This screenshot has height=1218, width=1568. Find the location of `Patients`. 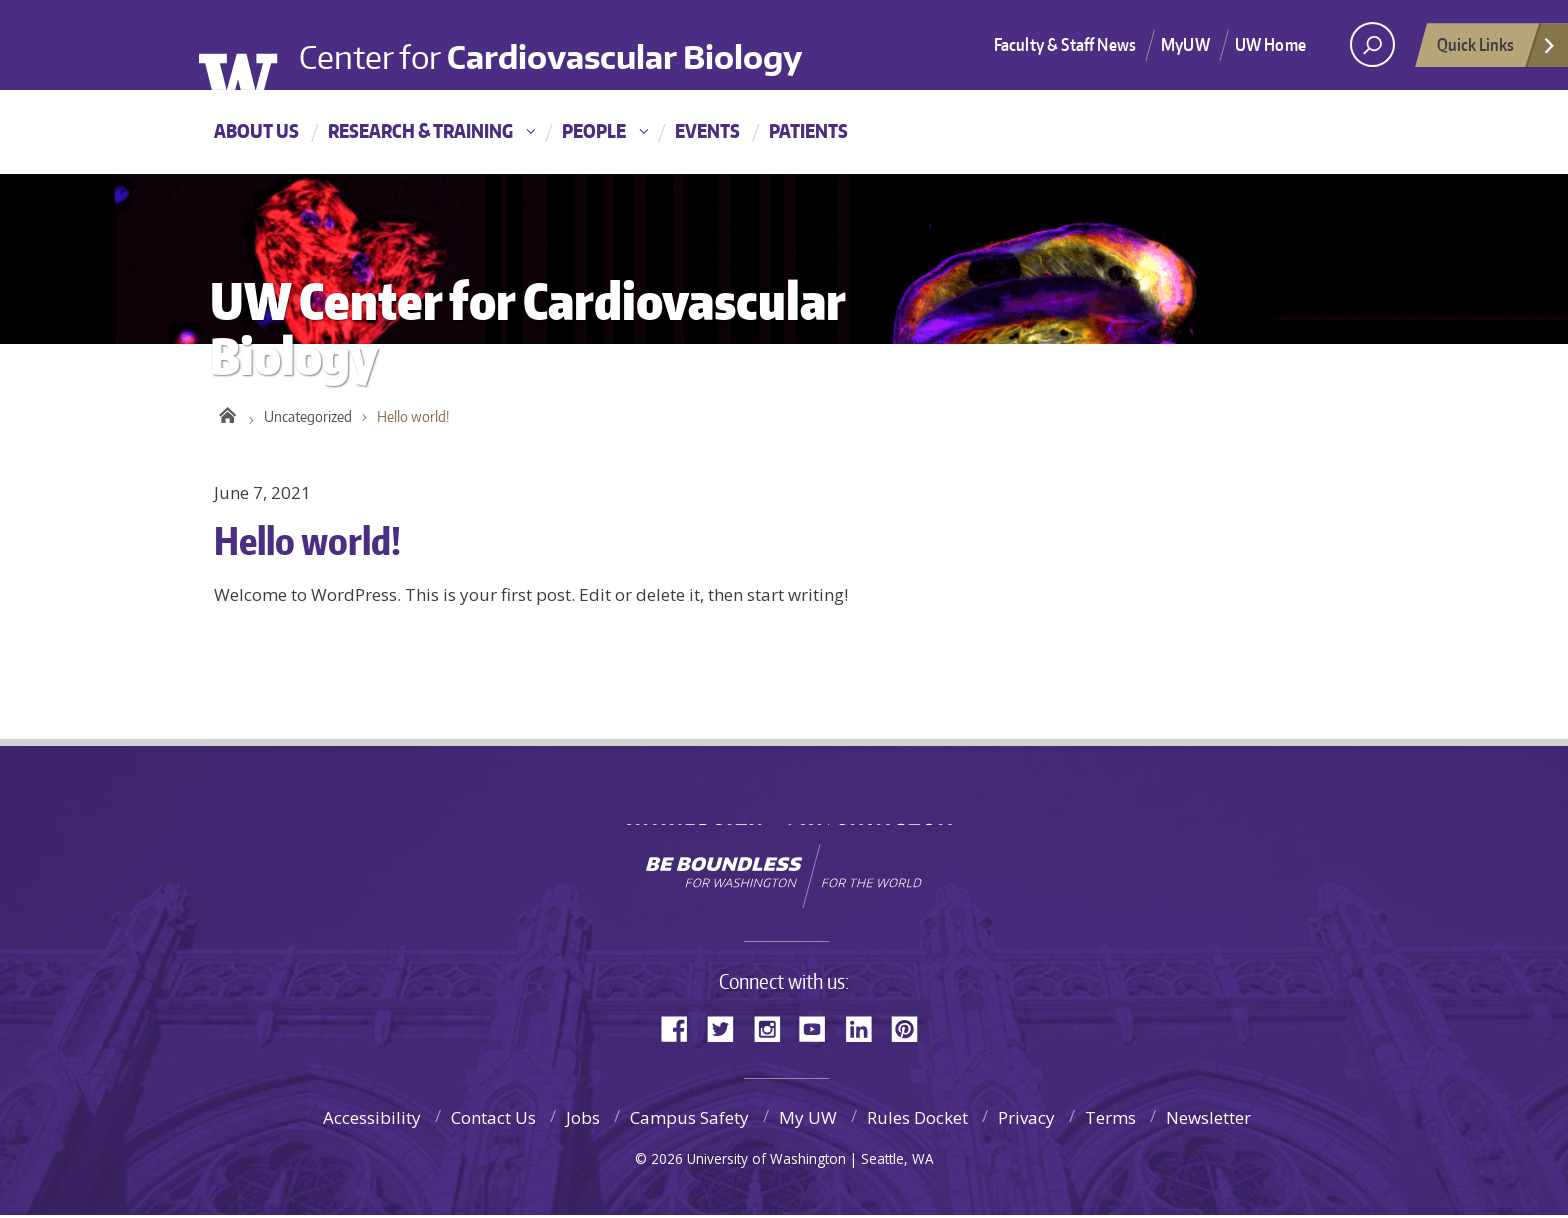

Patients is located at coordinates (808, 130).